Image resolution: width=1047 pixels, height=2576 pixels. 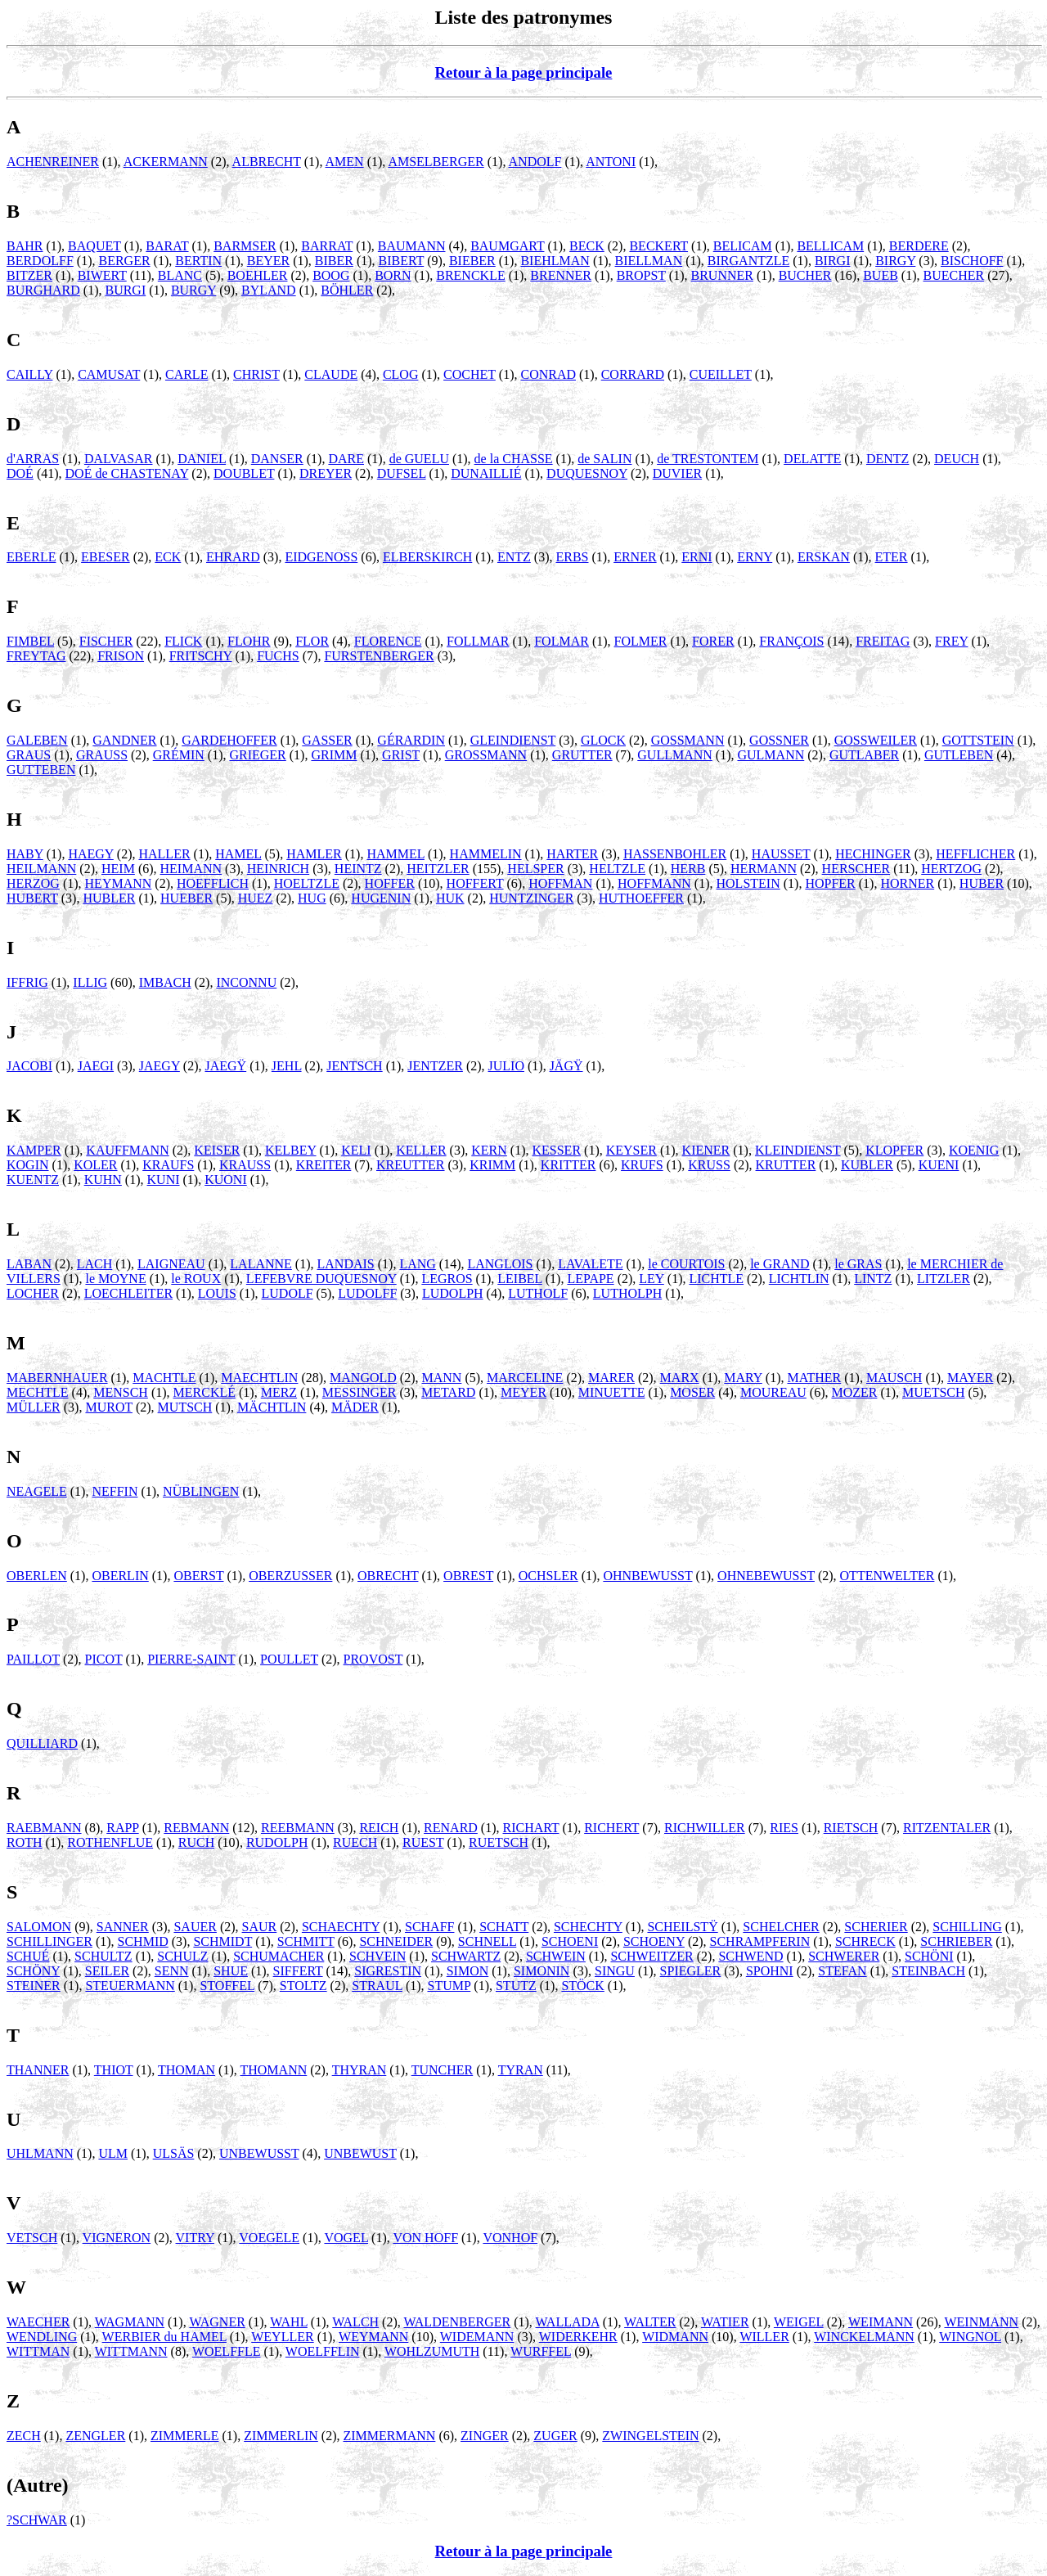 What do you see at coordinates (225, 1180) in the screenshot?
I see `KUONI` at bounding box center [225, 1180].